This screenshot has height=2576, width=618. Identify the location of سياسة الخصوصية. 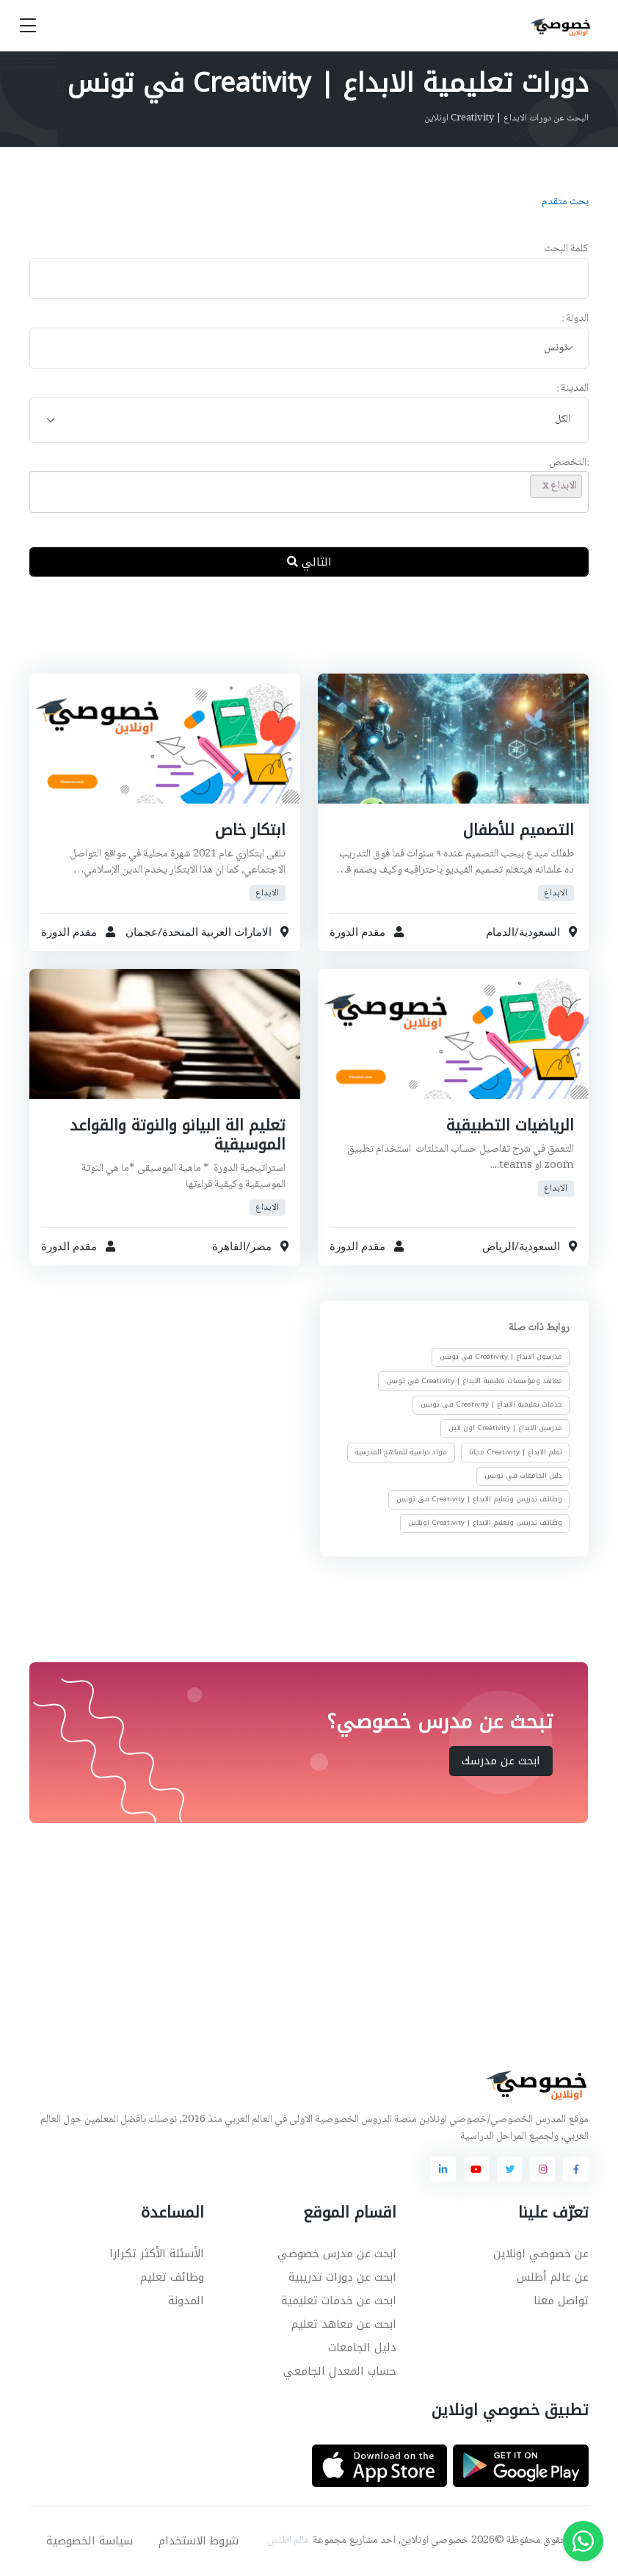
(89, 2540).